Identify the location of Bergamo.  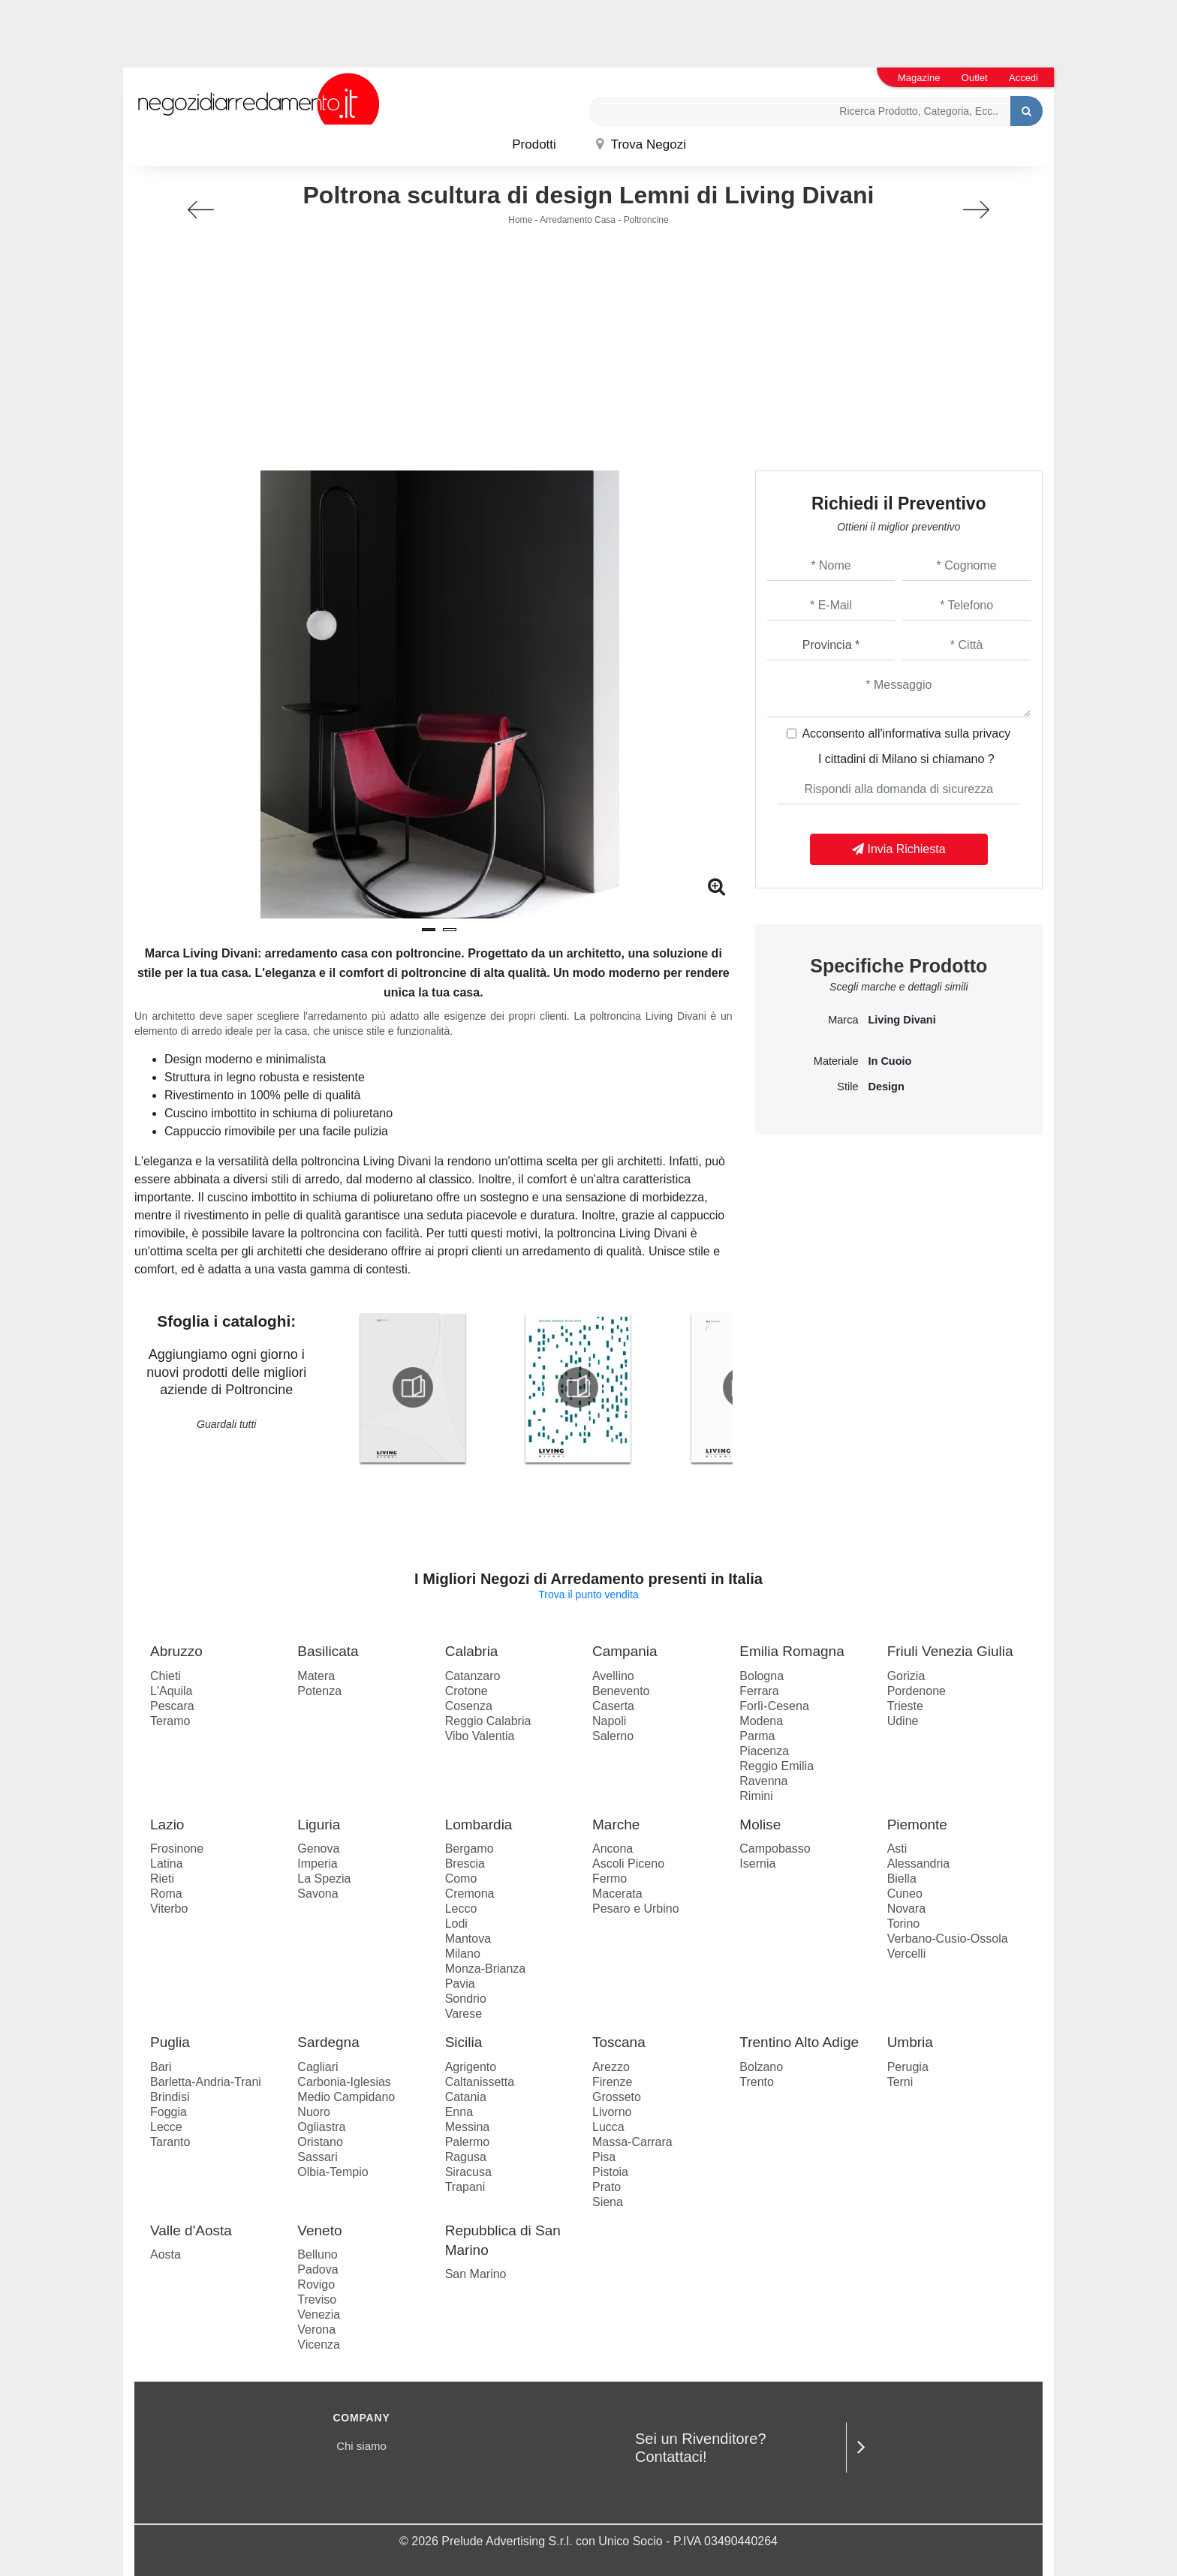
(469, 1848).